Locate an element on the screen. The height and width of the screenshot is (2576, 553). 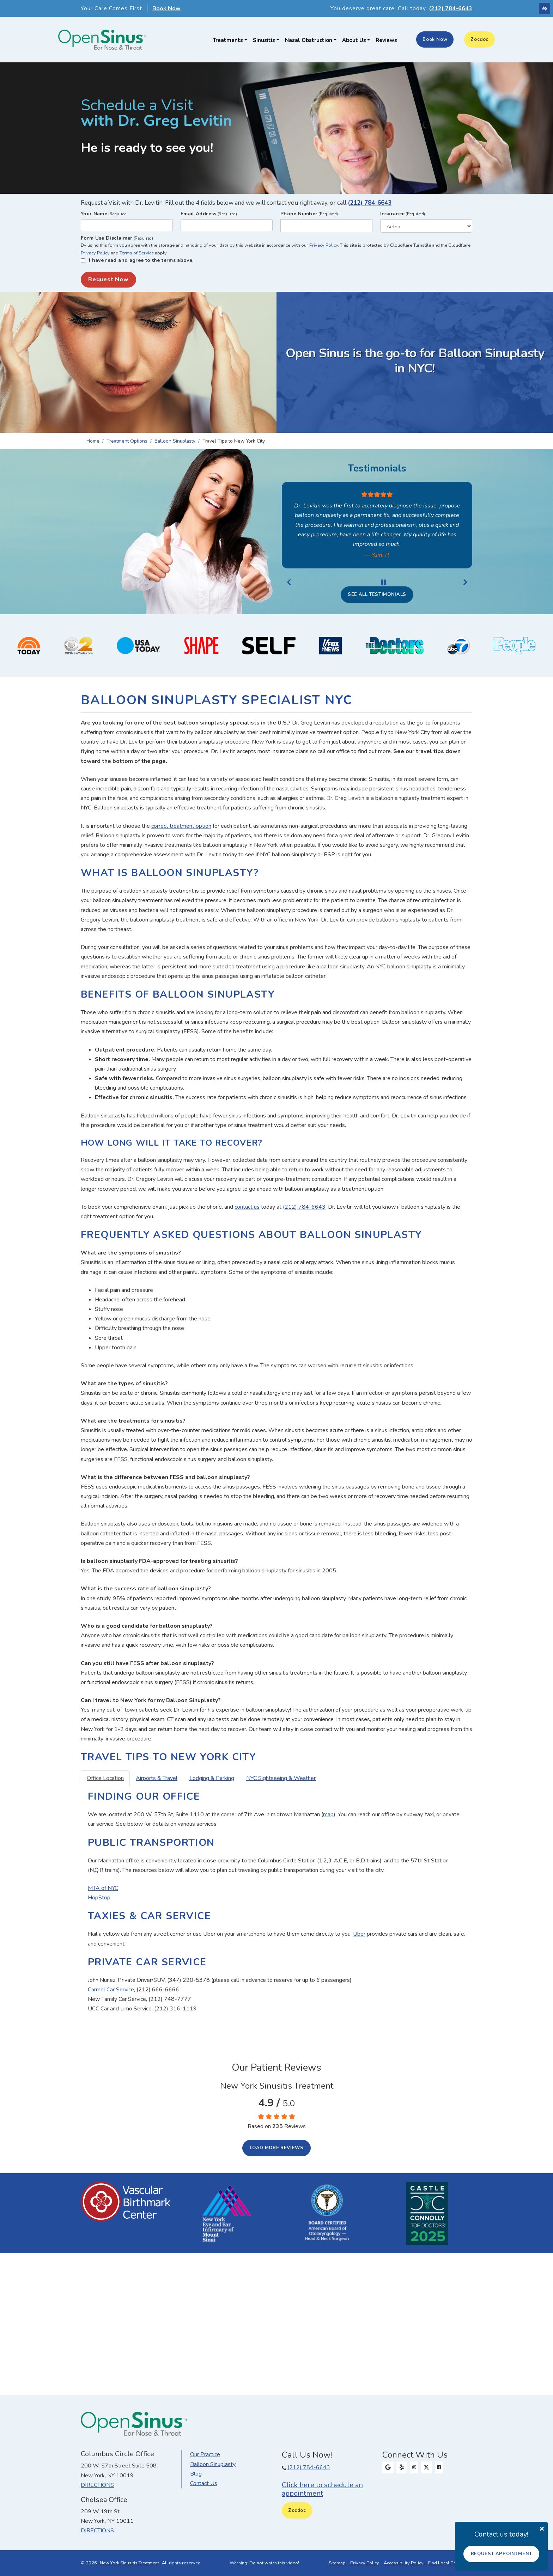
(212) 784-6643 is located at coordinates (369, 203).